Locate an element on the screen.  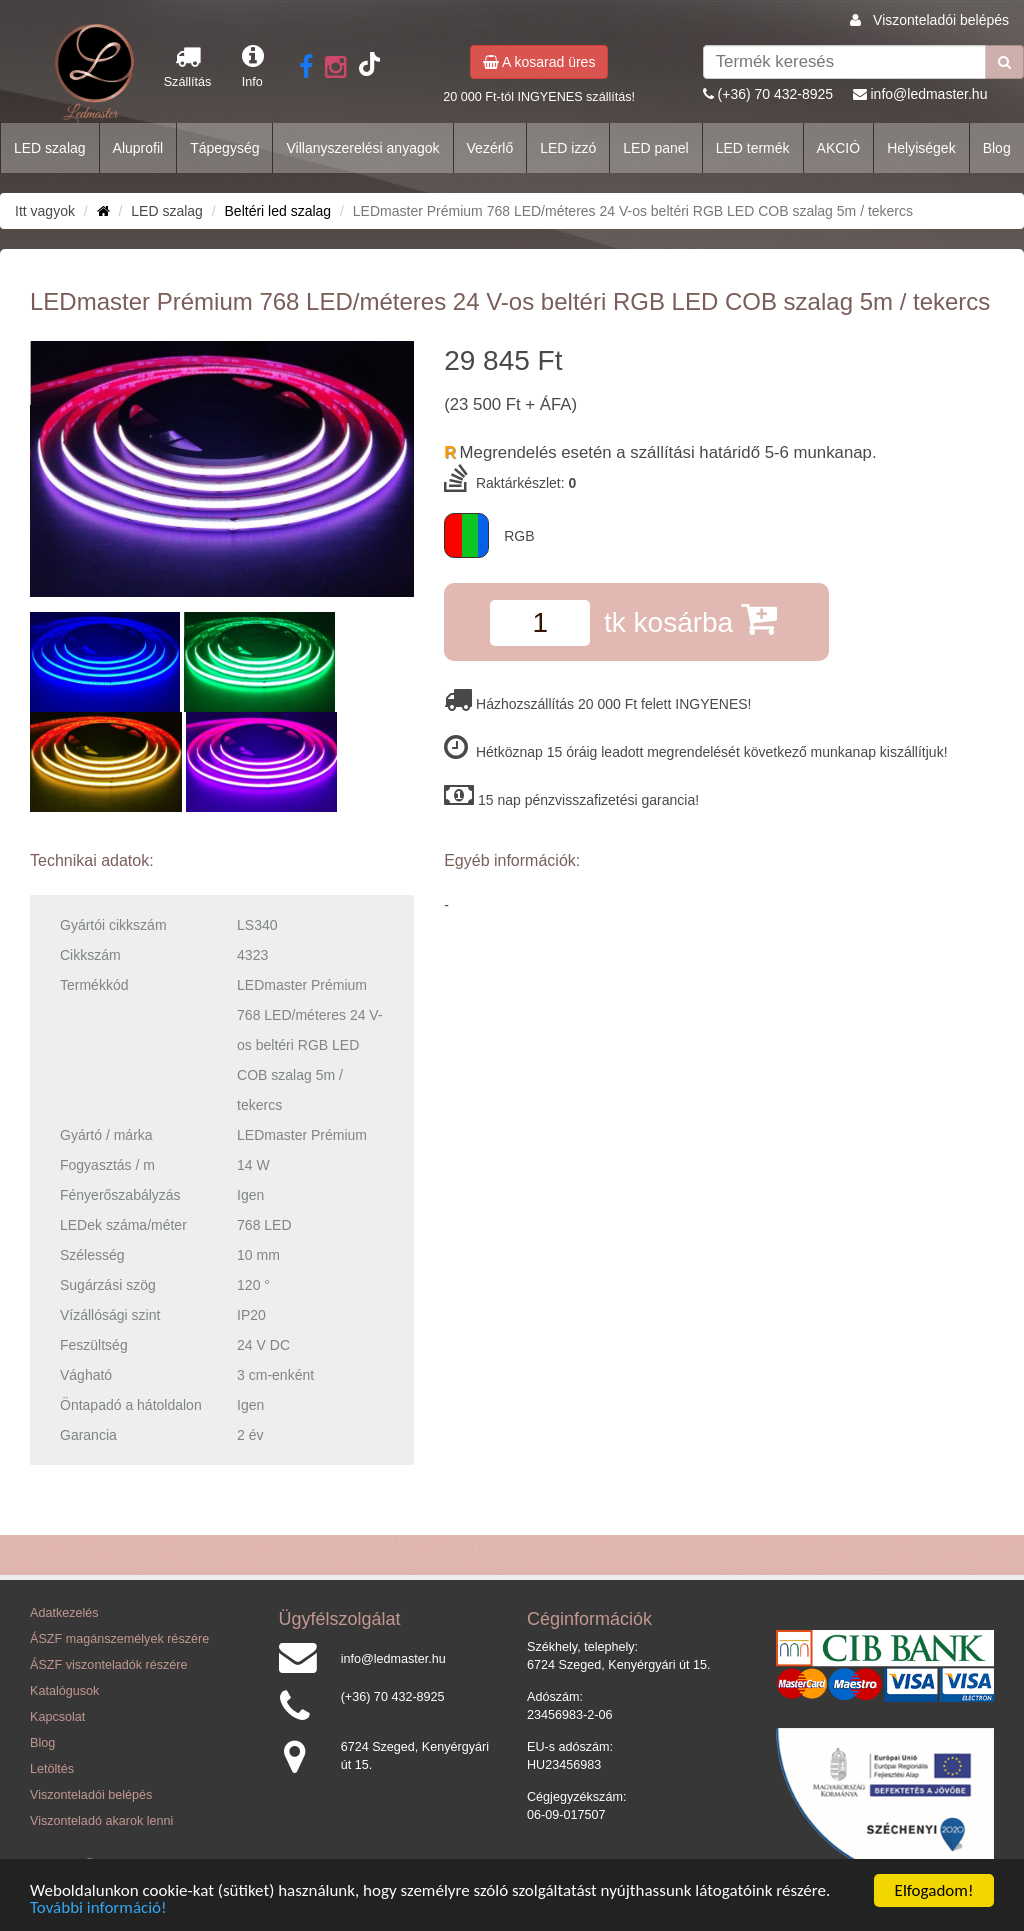
További információ! is located at coordinates (98, 1908).